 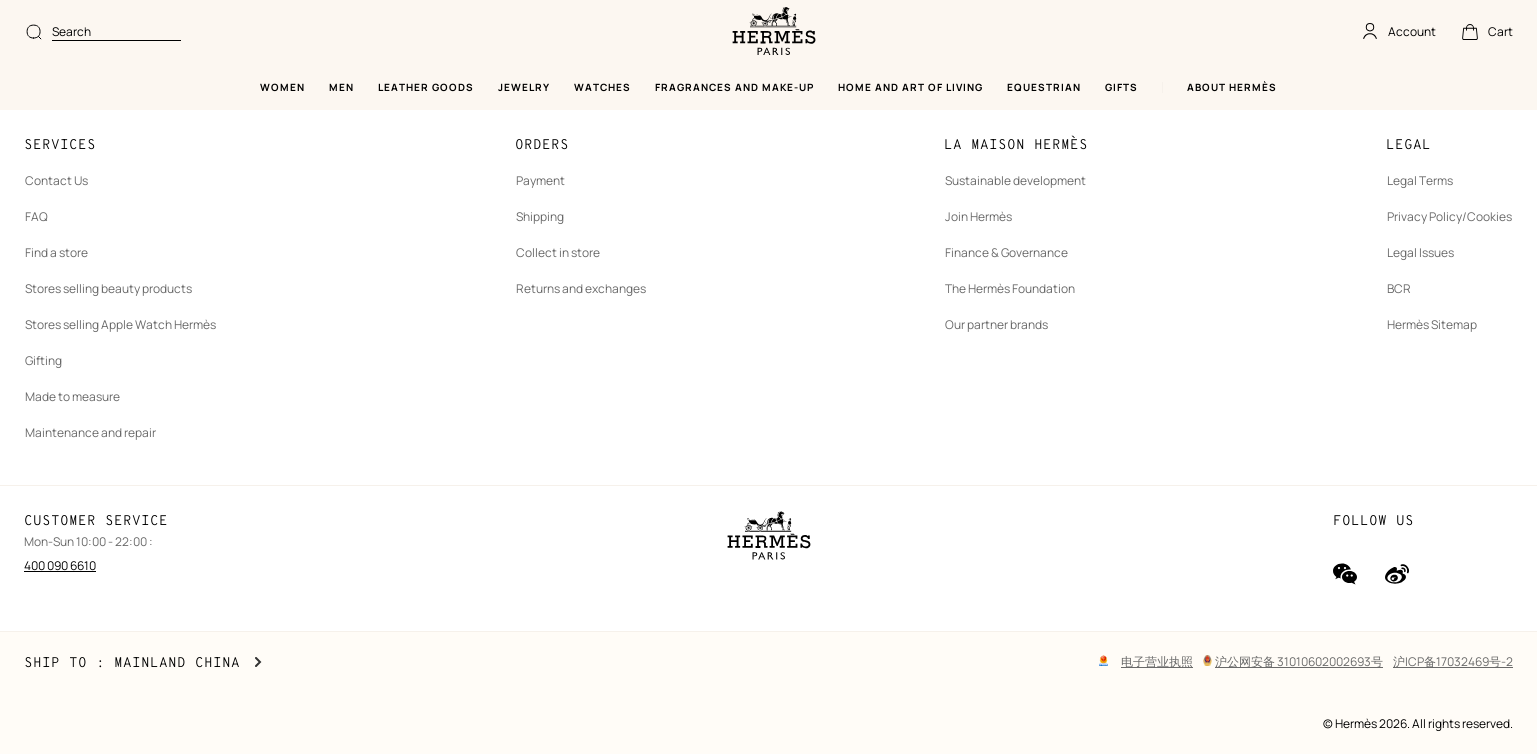 I want to click on Join Hermès, so click(x=978, y=216).